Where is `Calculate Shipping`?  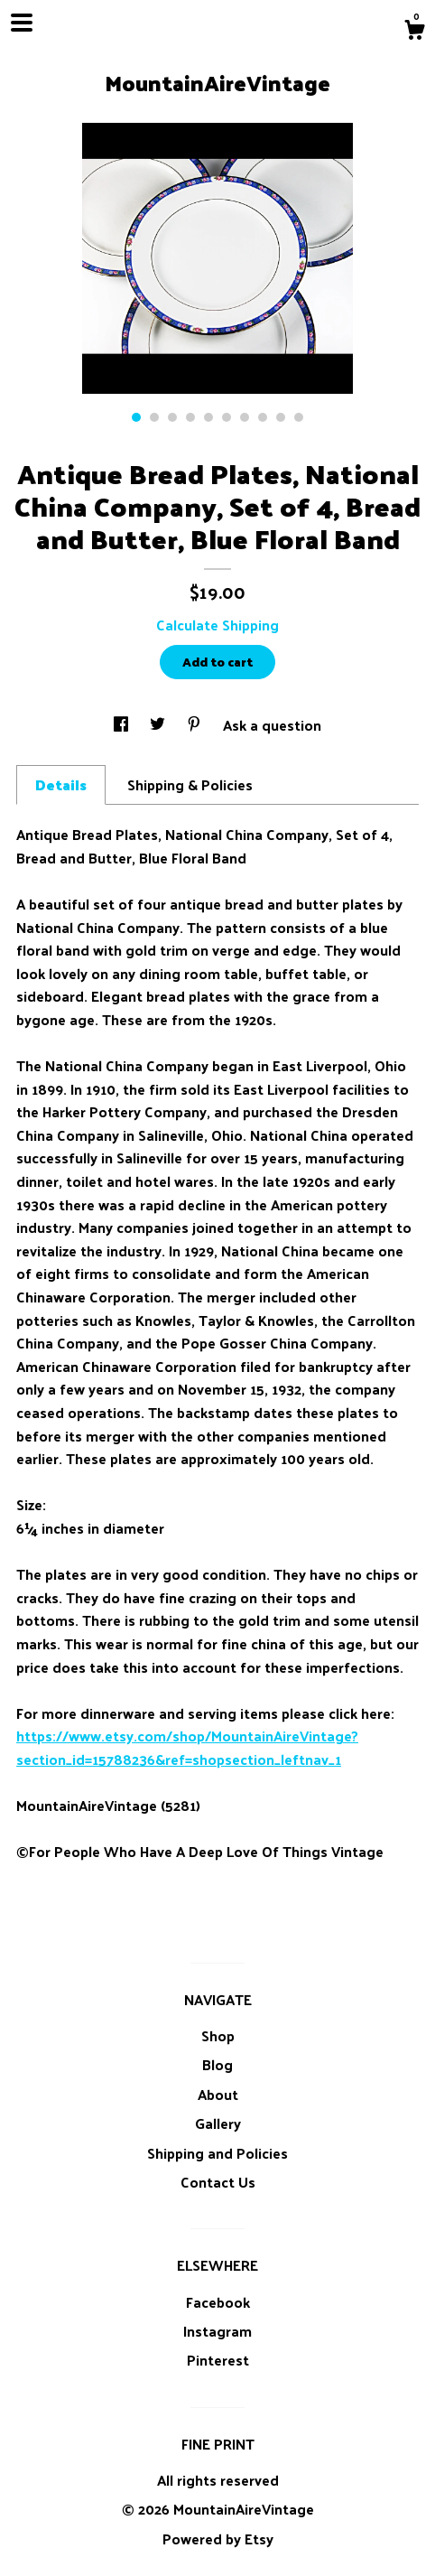
Calculate Shipping is located at coordinates (217, 624).